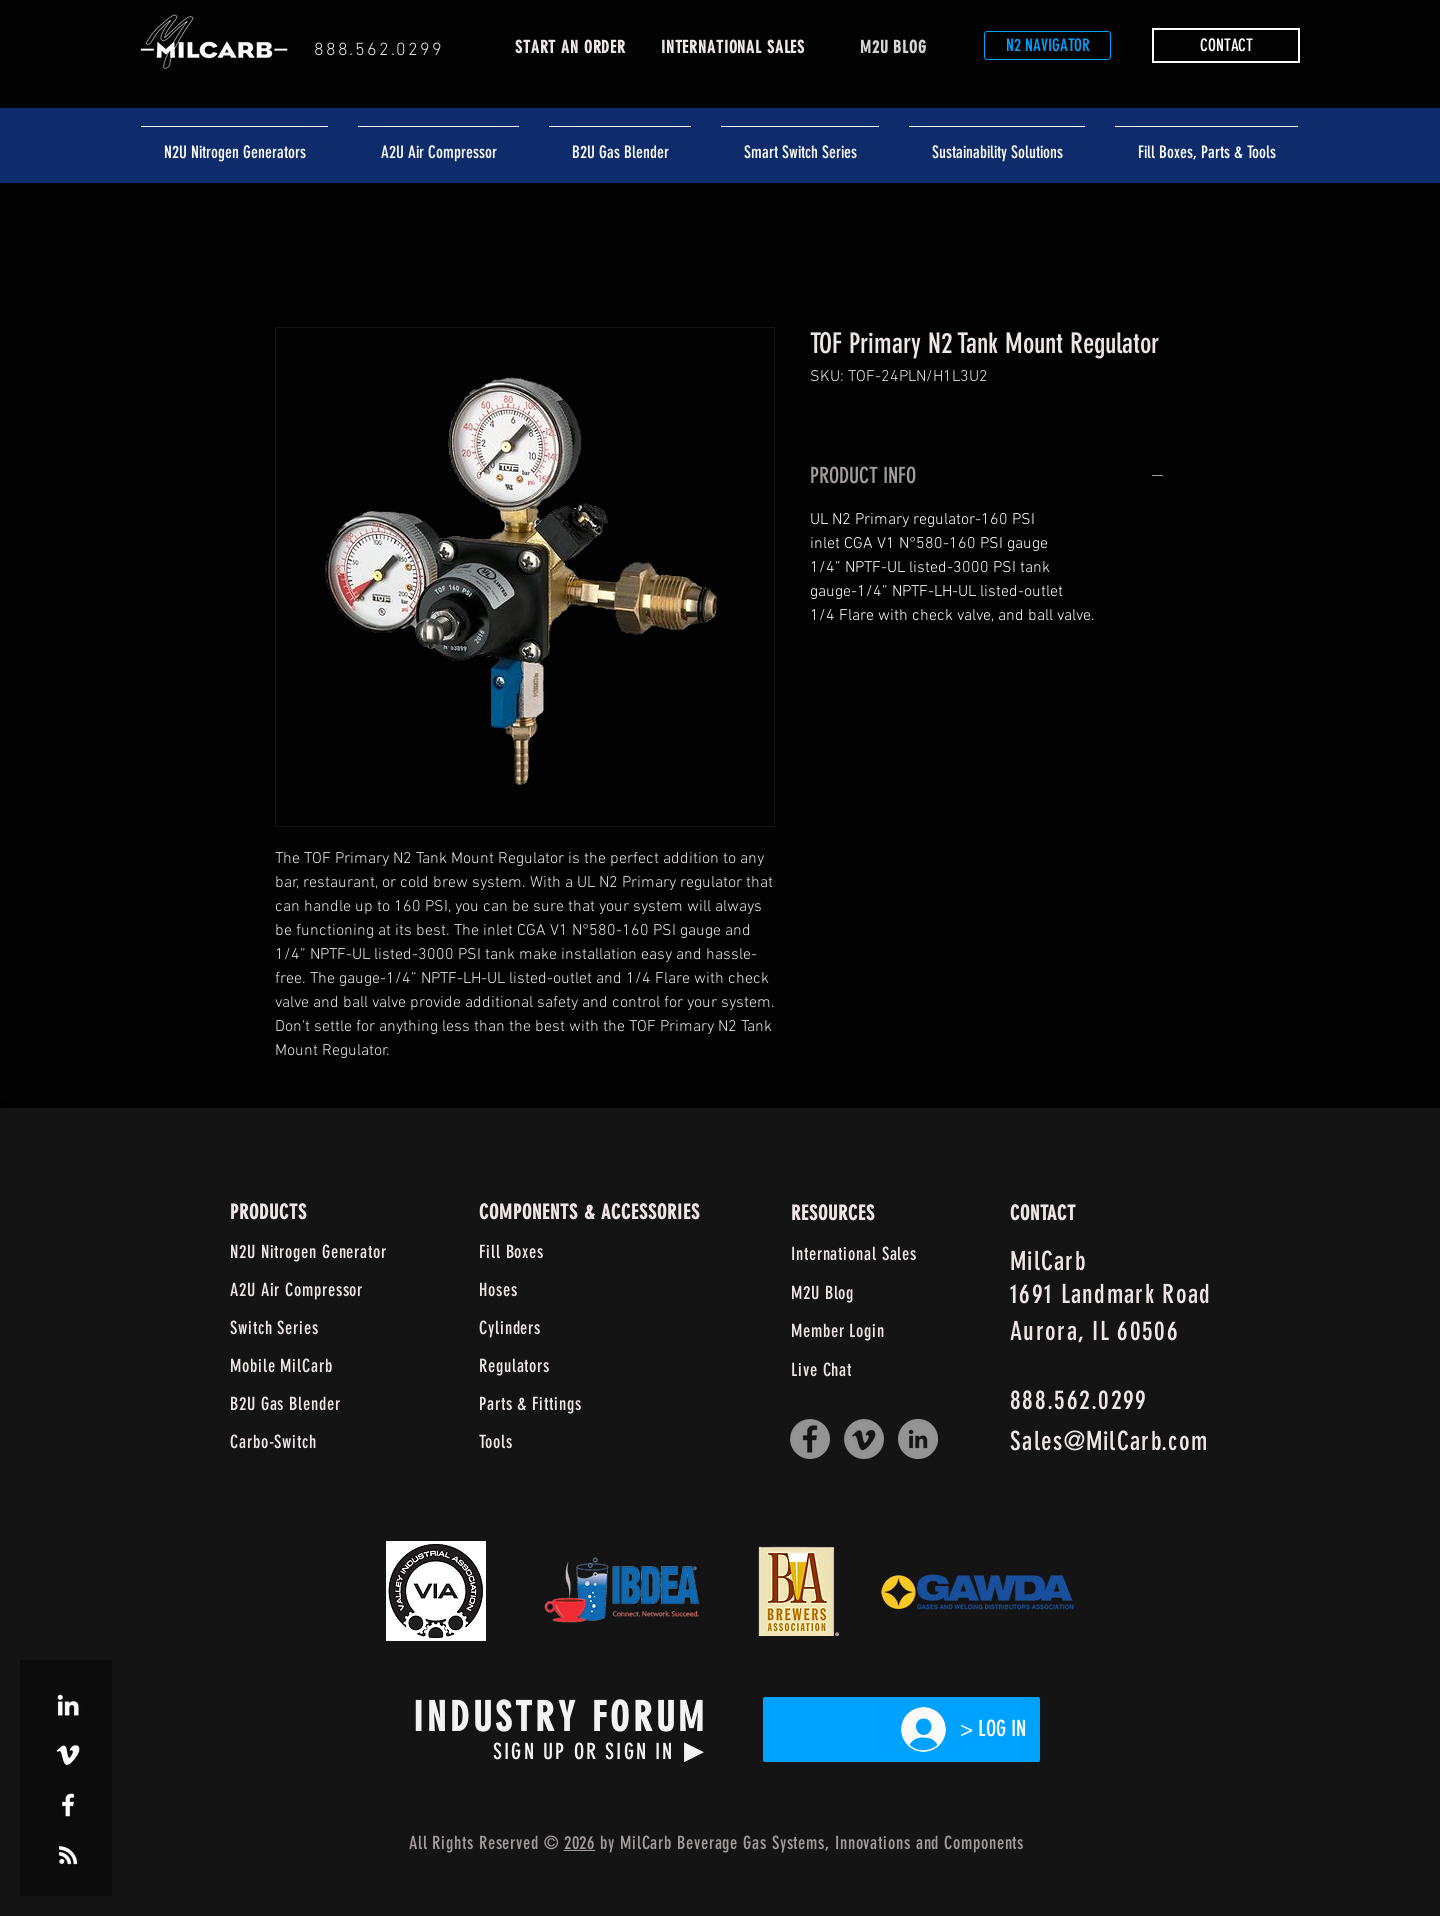 This screenshot has width=1440, height=1916. I want to click on [White Facebook Icon], so click(68, 1805).